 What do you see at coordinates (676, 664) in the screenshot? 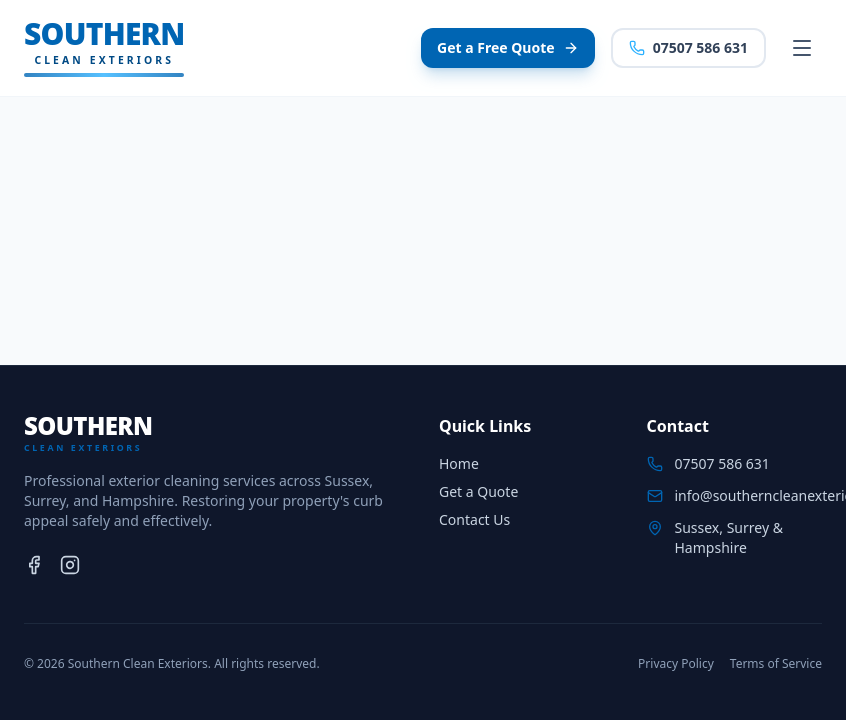
I see `Privacy Policy` at bounding box center [676, 664].